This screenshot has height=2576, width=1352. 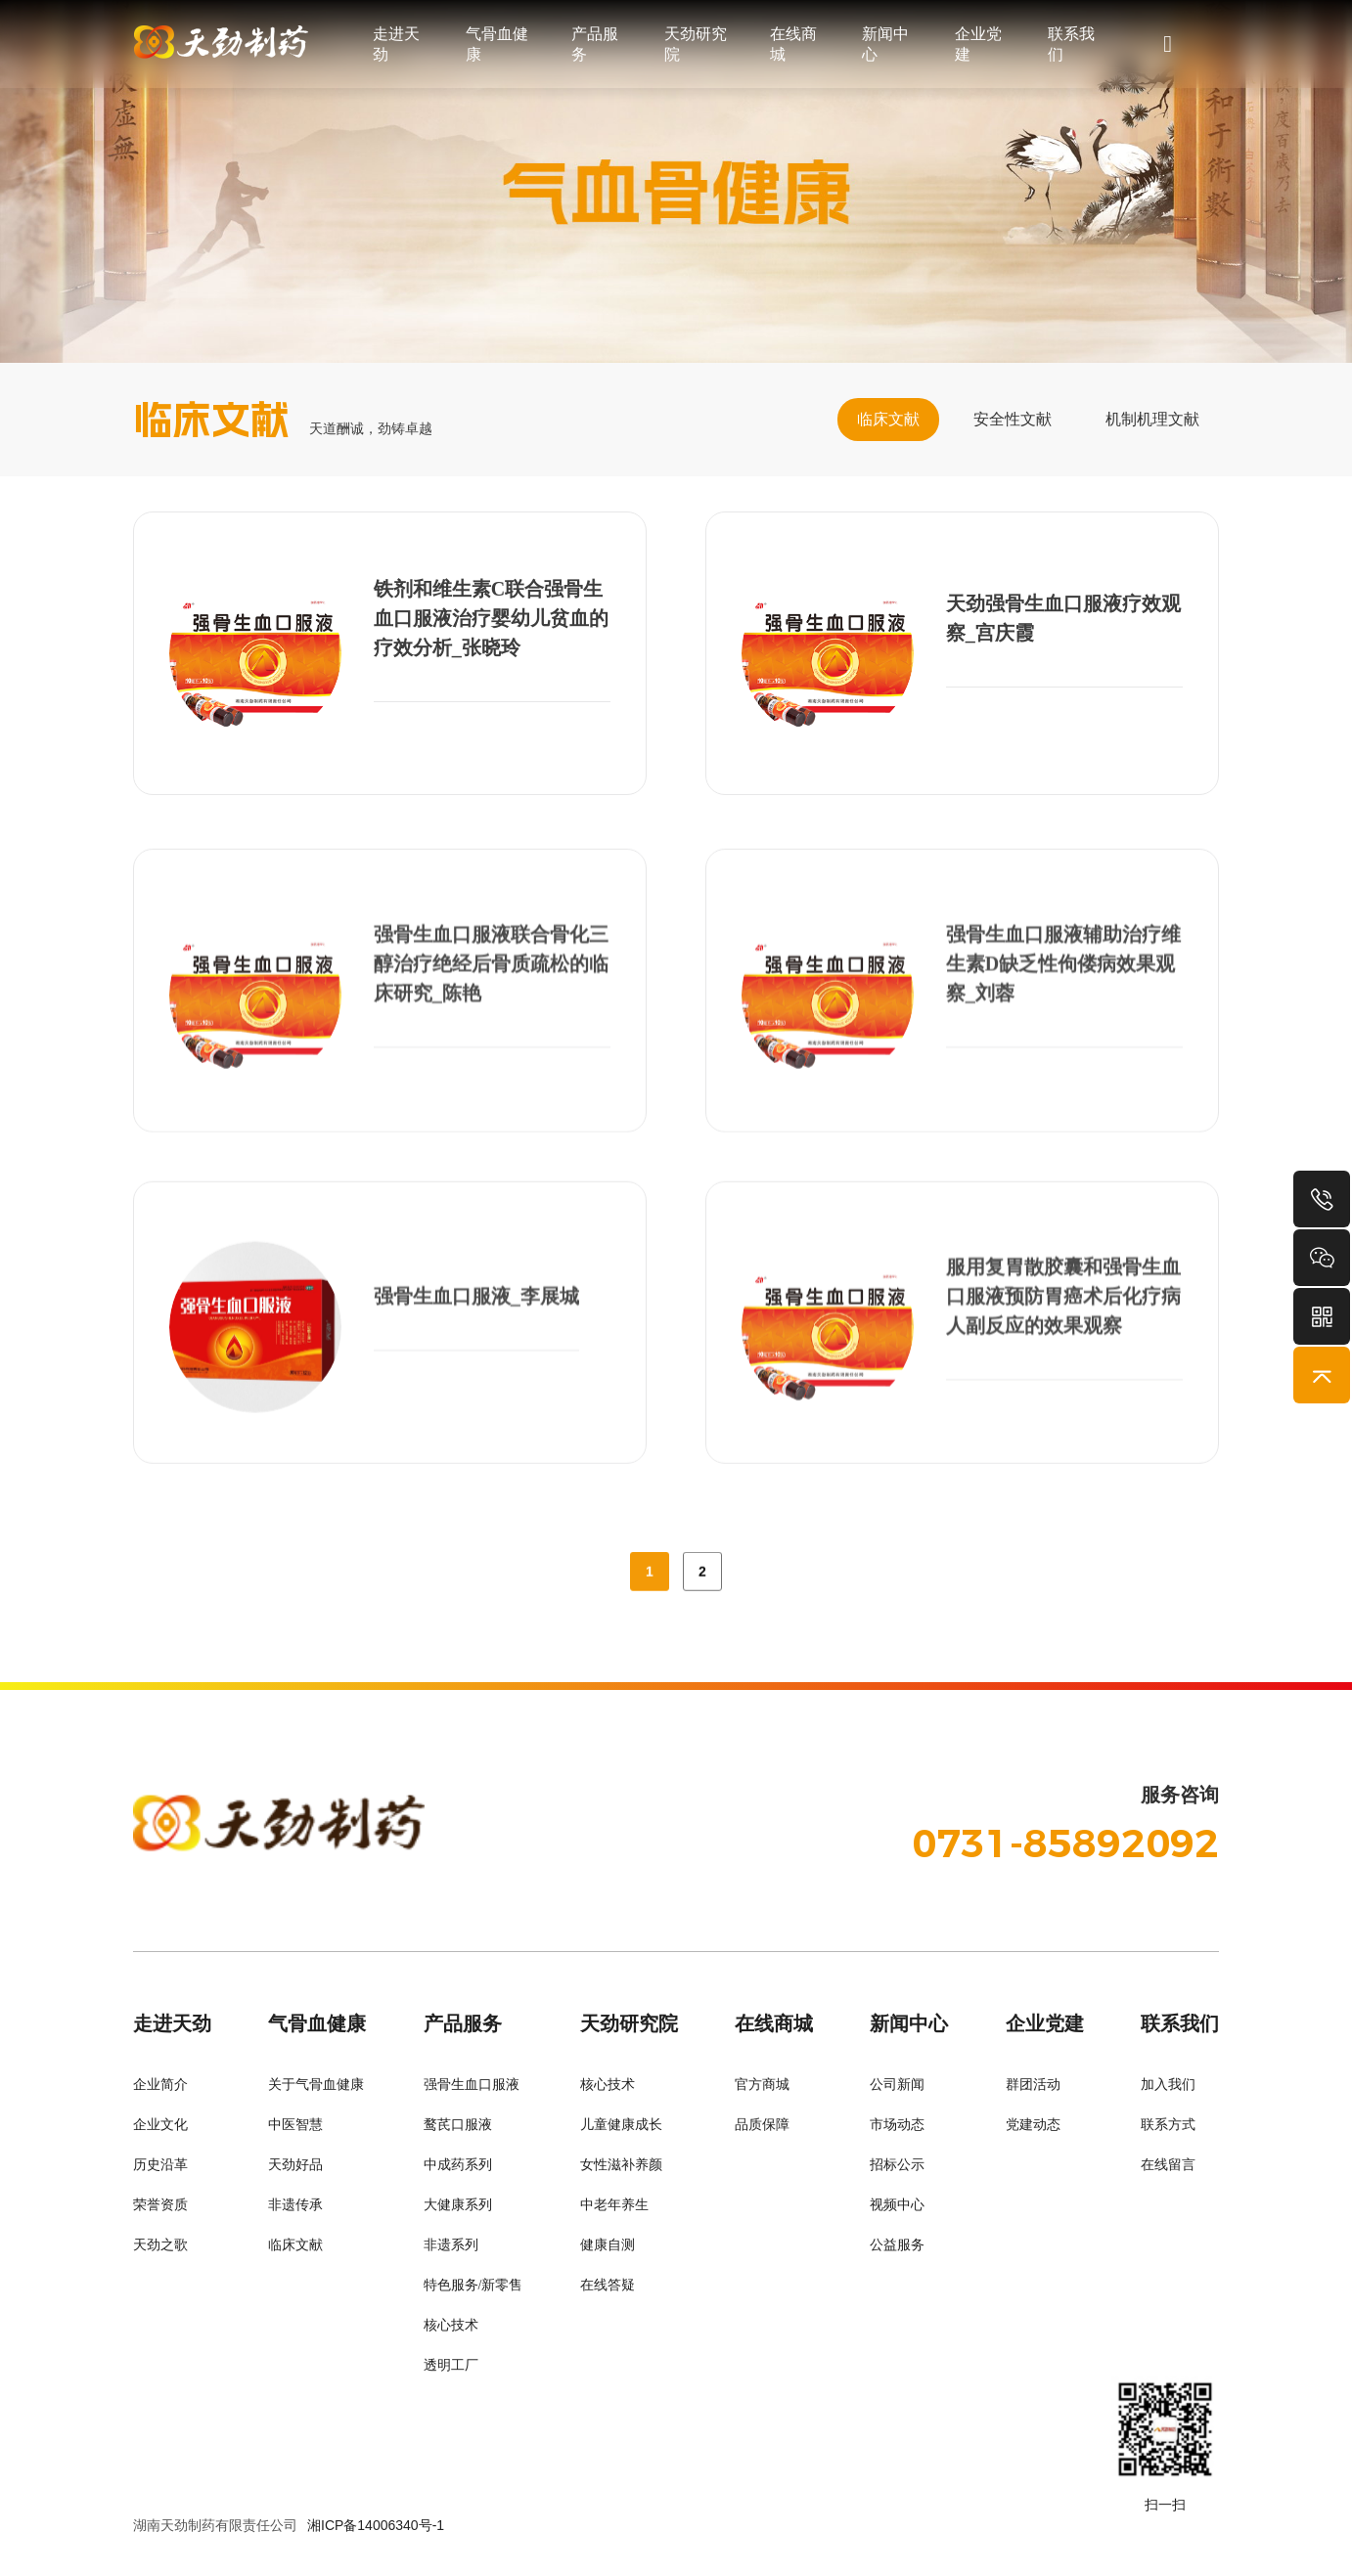 I want to click on 新闻中心, so click(x=885, y=44).